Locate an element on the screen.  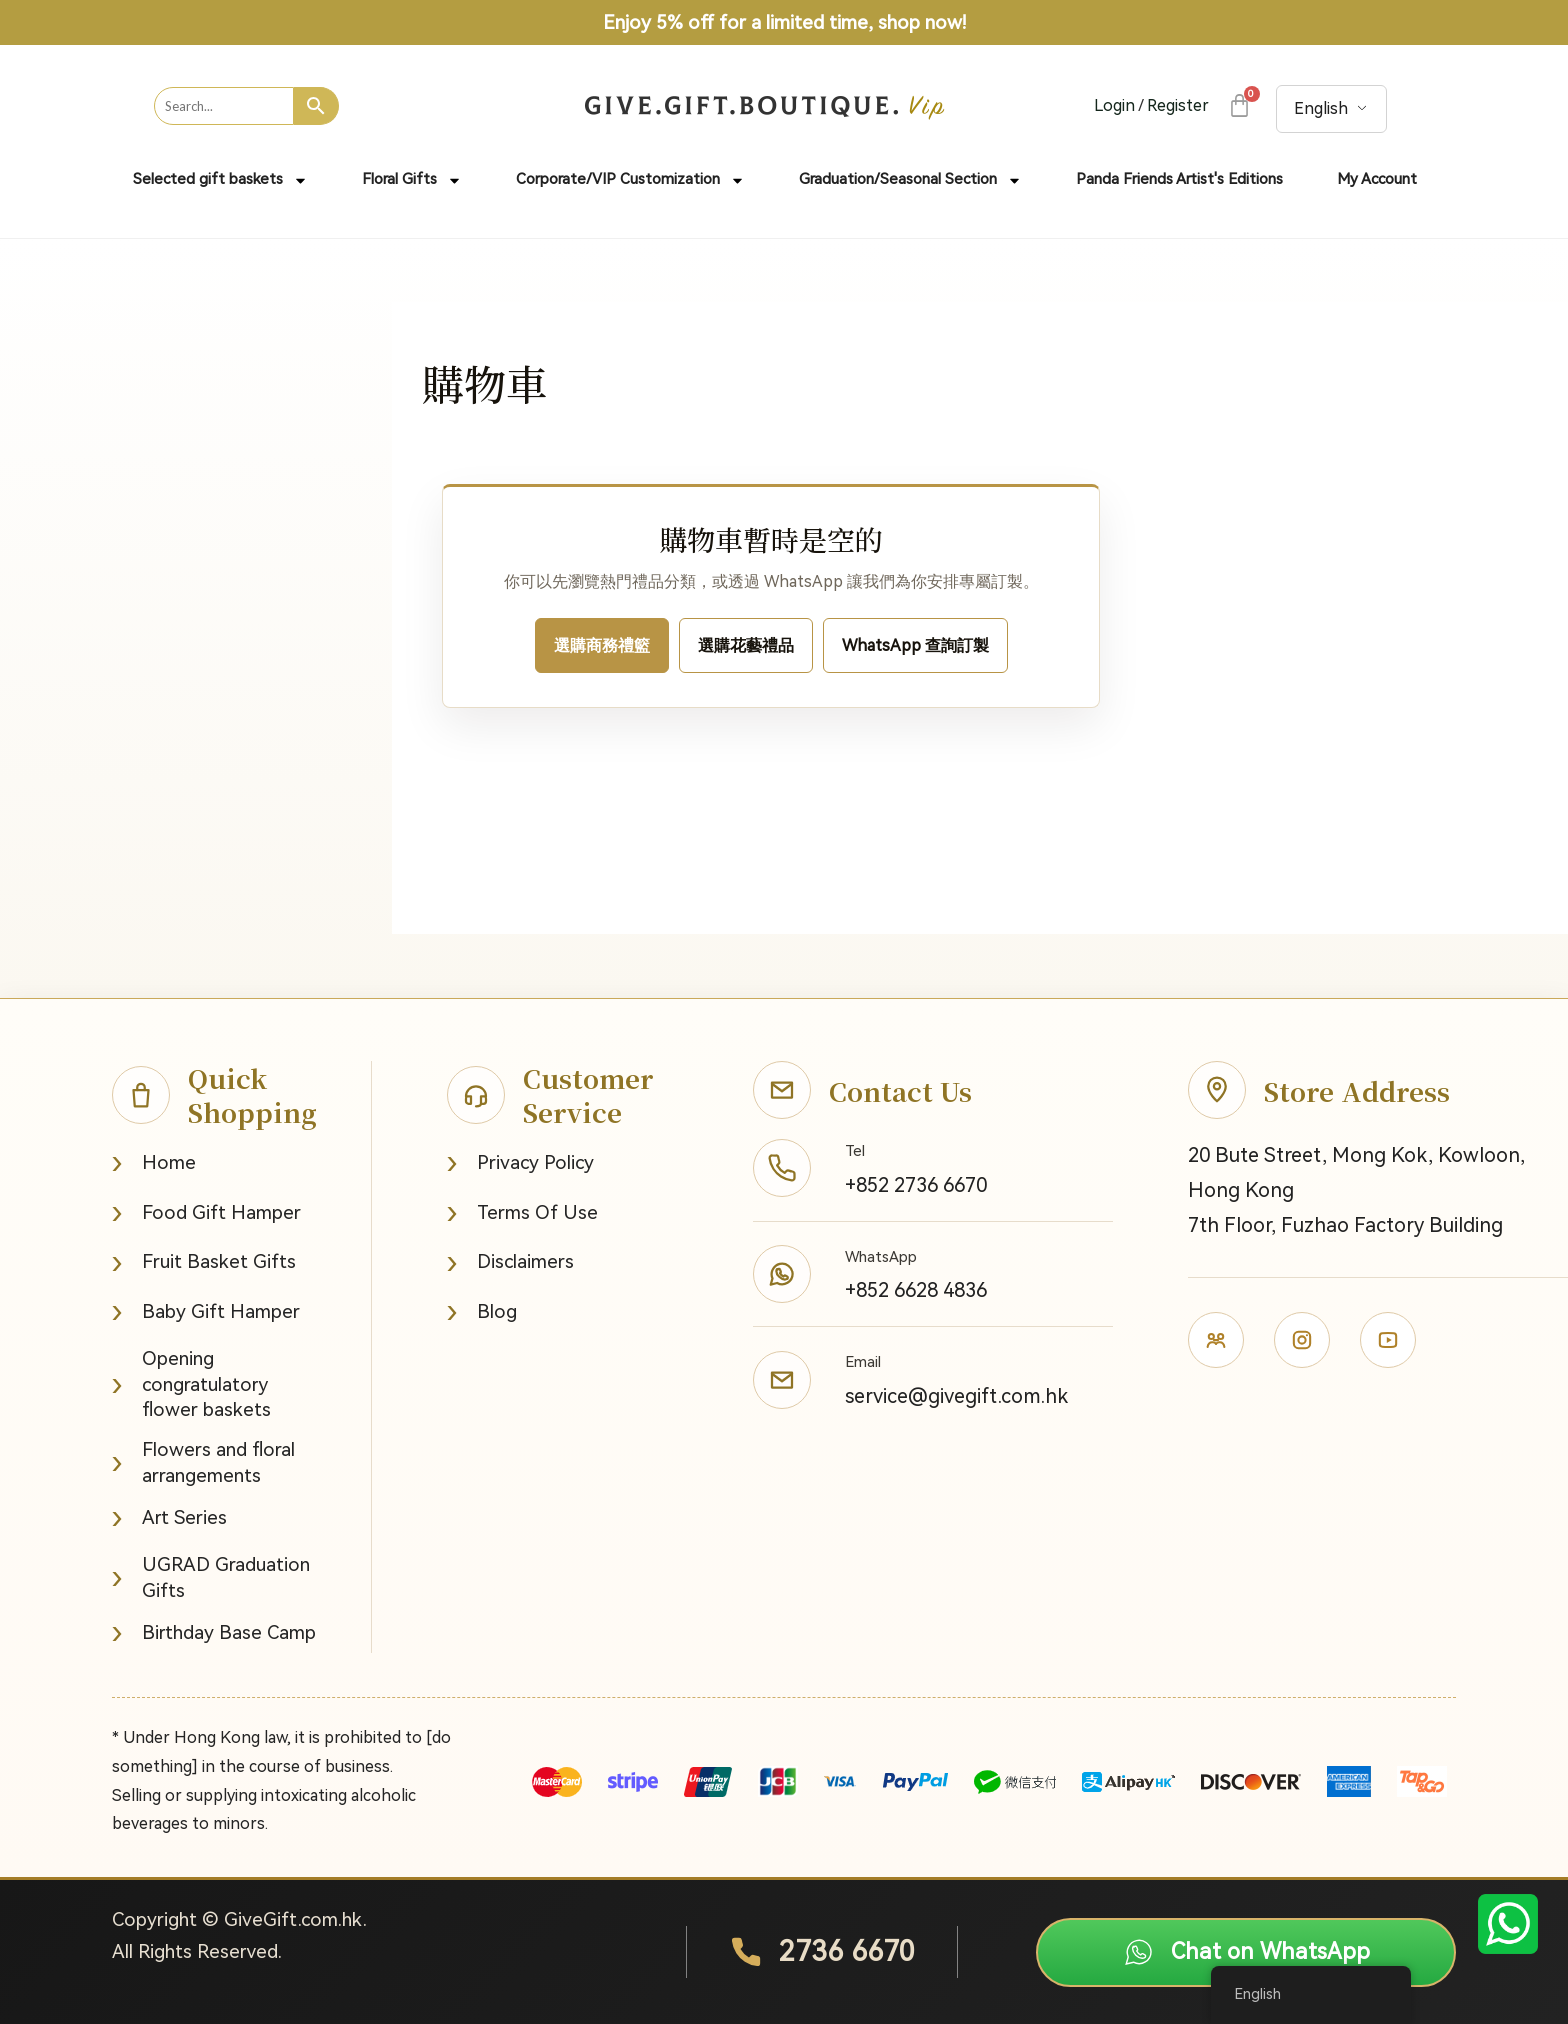
[Youtube] is located at coordinates (1388, 1340).